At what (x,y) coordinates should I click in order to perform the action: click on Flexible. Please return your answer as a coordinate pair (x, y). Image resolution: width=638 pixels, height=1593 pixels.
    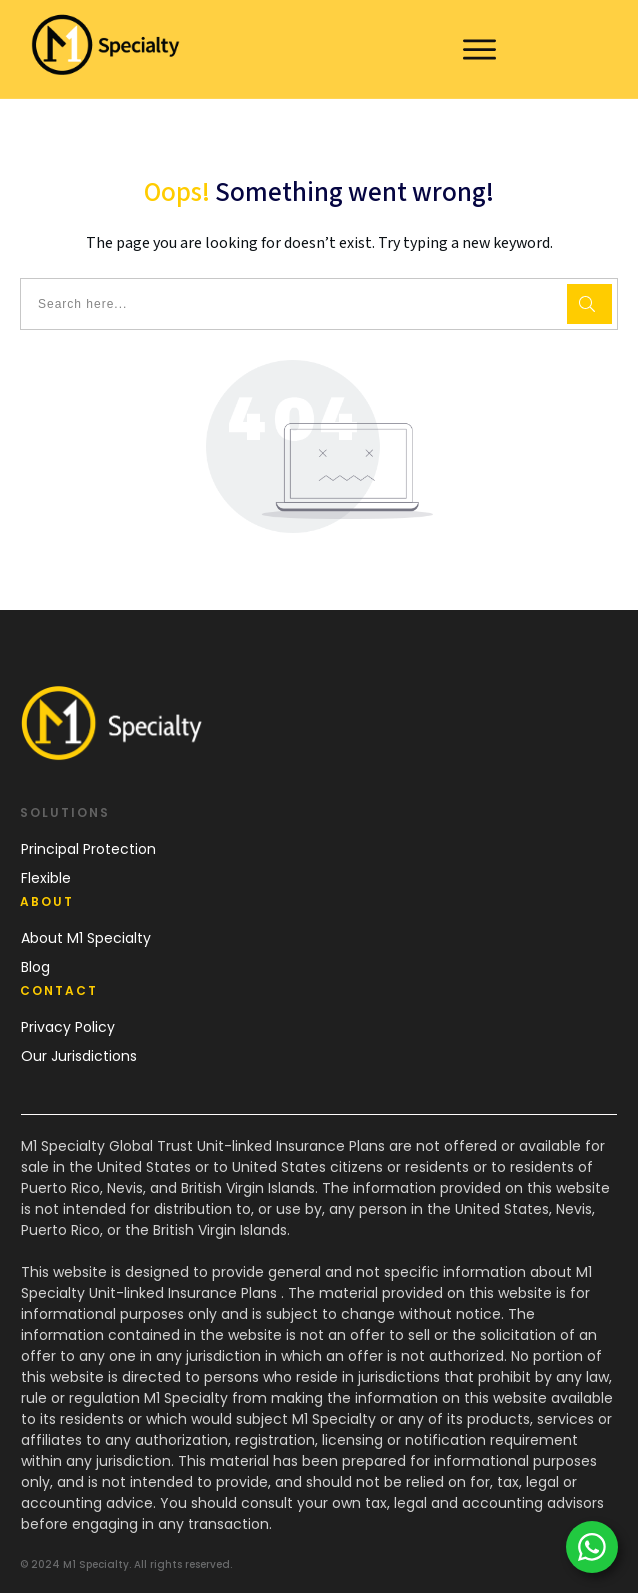
    Looking at the image, I should click on (46, 878).